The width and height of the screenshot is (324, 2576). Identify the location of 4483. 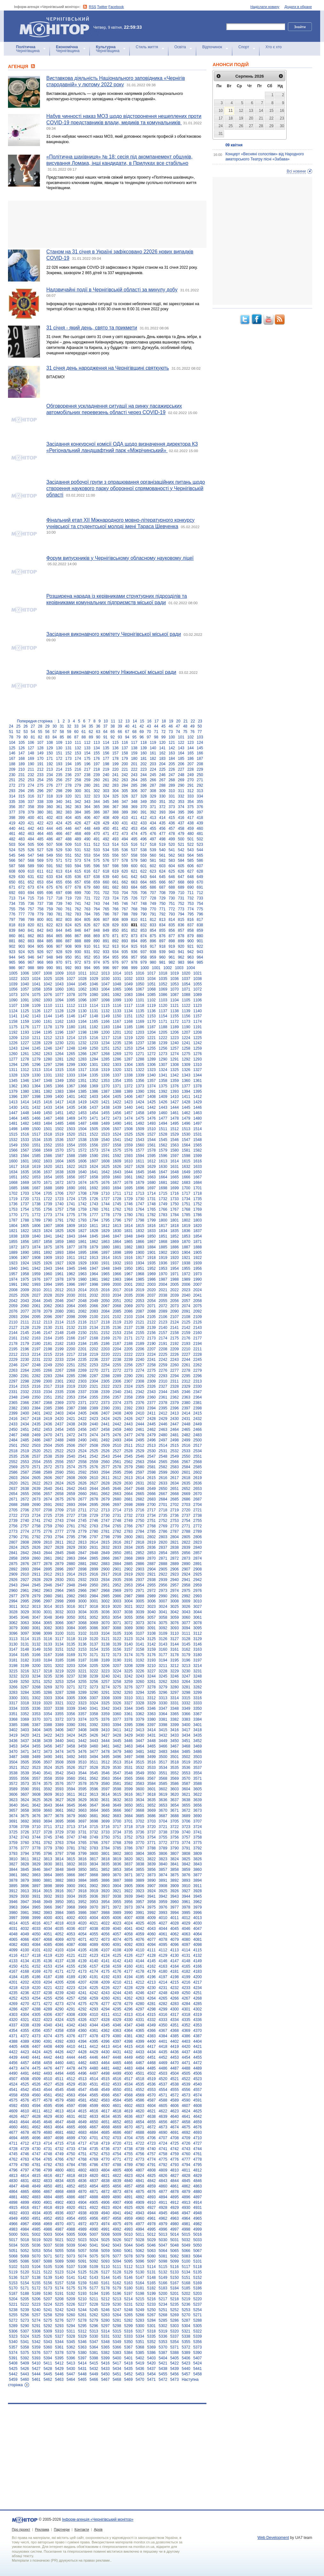
(128, 2068).